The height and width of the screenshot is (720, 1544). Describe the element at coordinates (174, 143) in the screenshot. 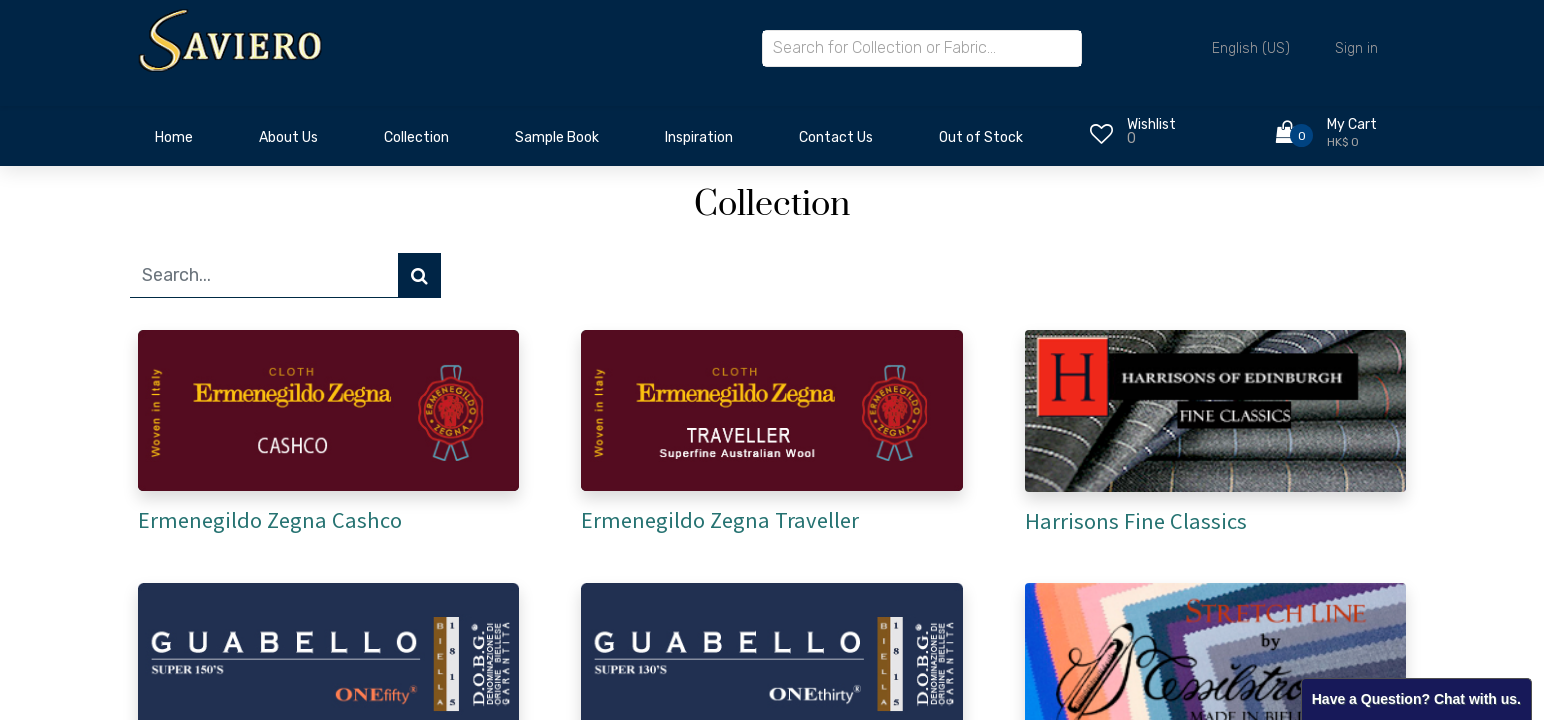

I see `[menuitem]` at that location.